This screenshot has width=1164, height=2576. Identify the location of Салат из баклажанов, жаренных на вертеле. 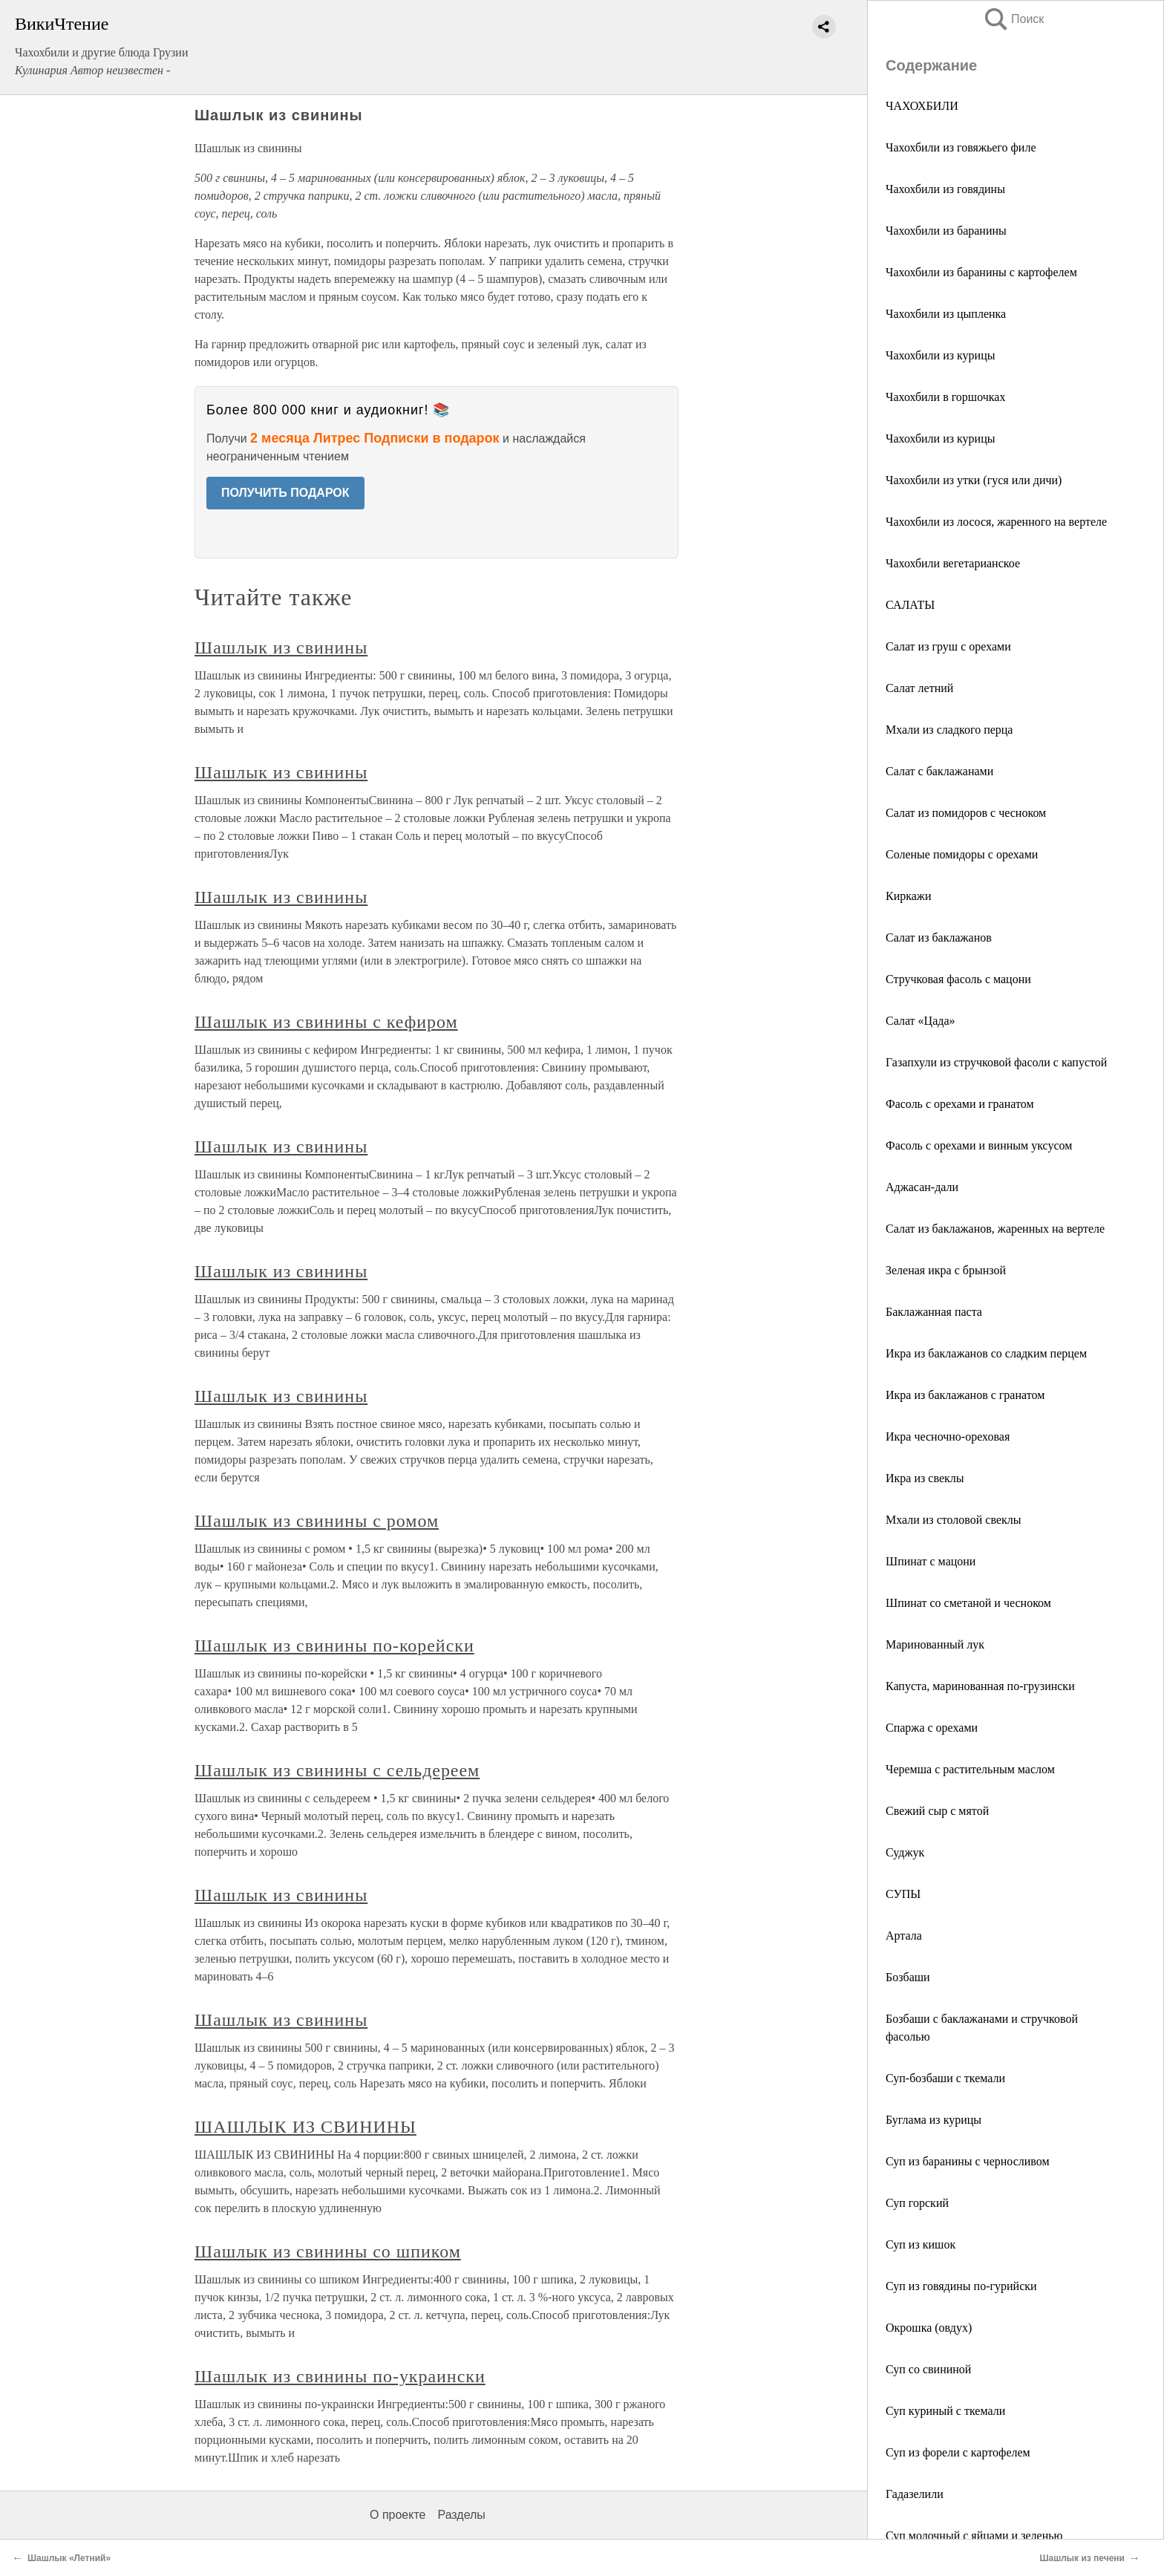
(995, 1228).